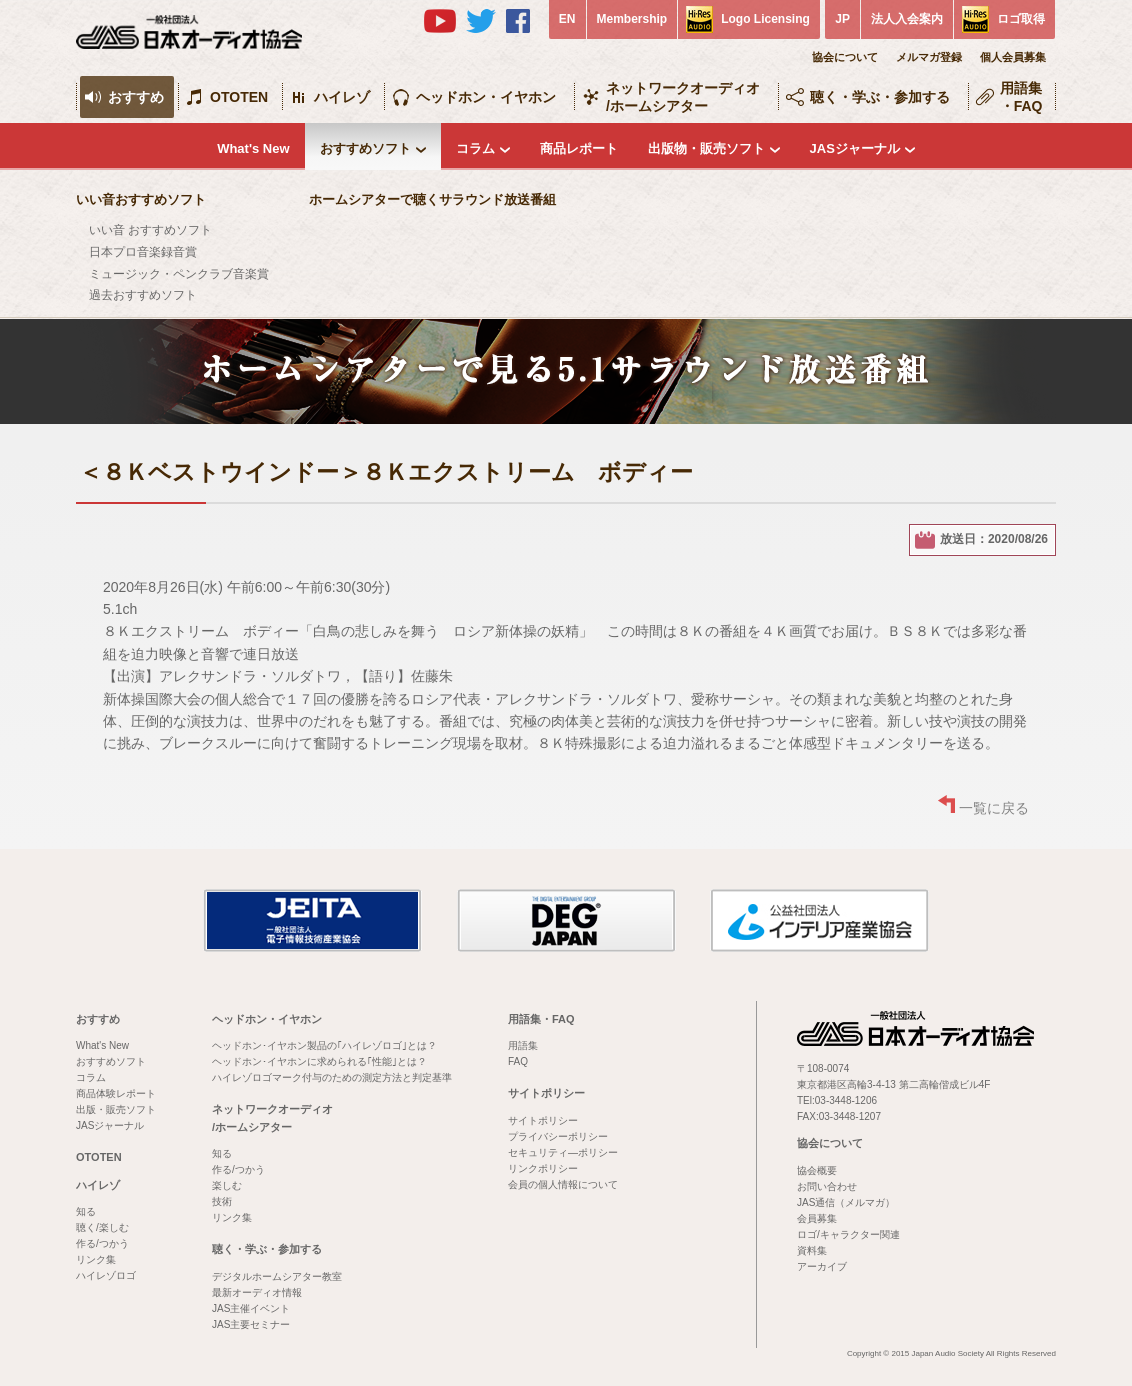  What do you see at coordinates (846, 1202) in the screenshot?
I see `JAS通信（メルマガ）` at bounding box center [846, 1202].